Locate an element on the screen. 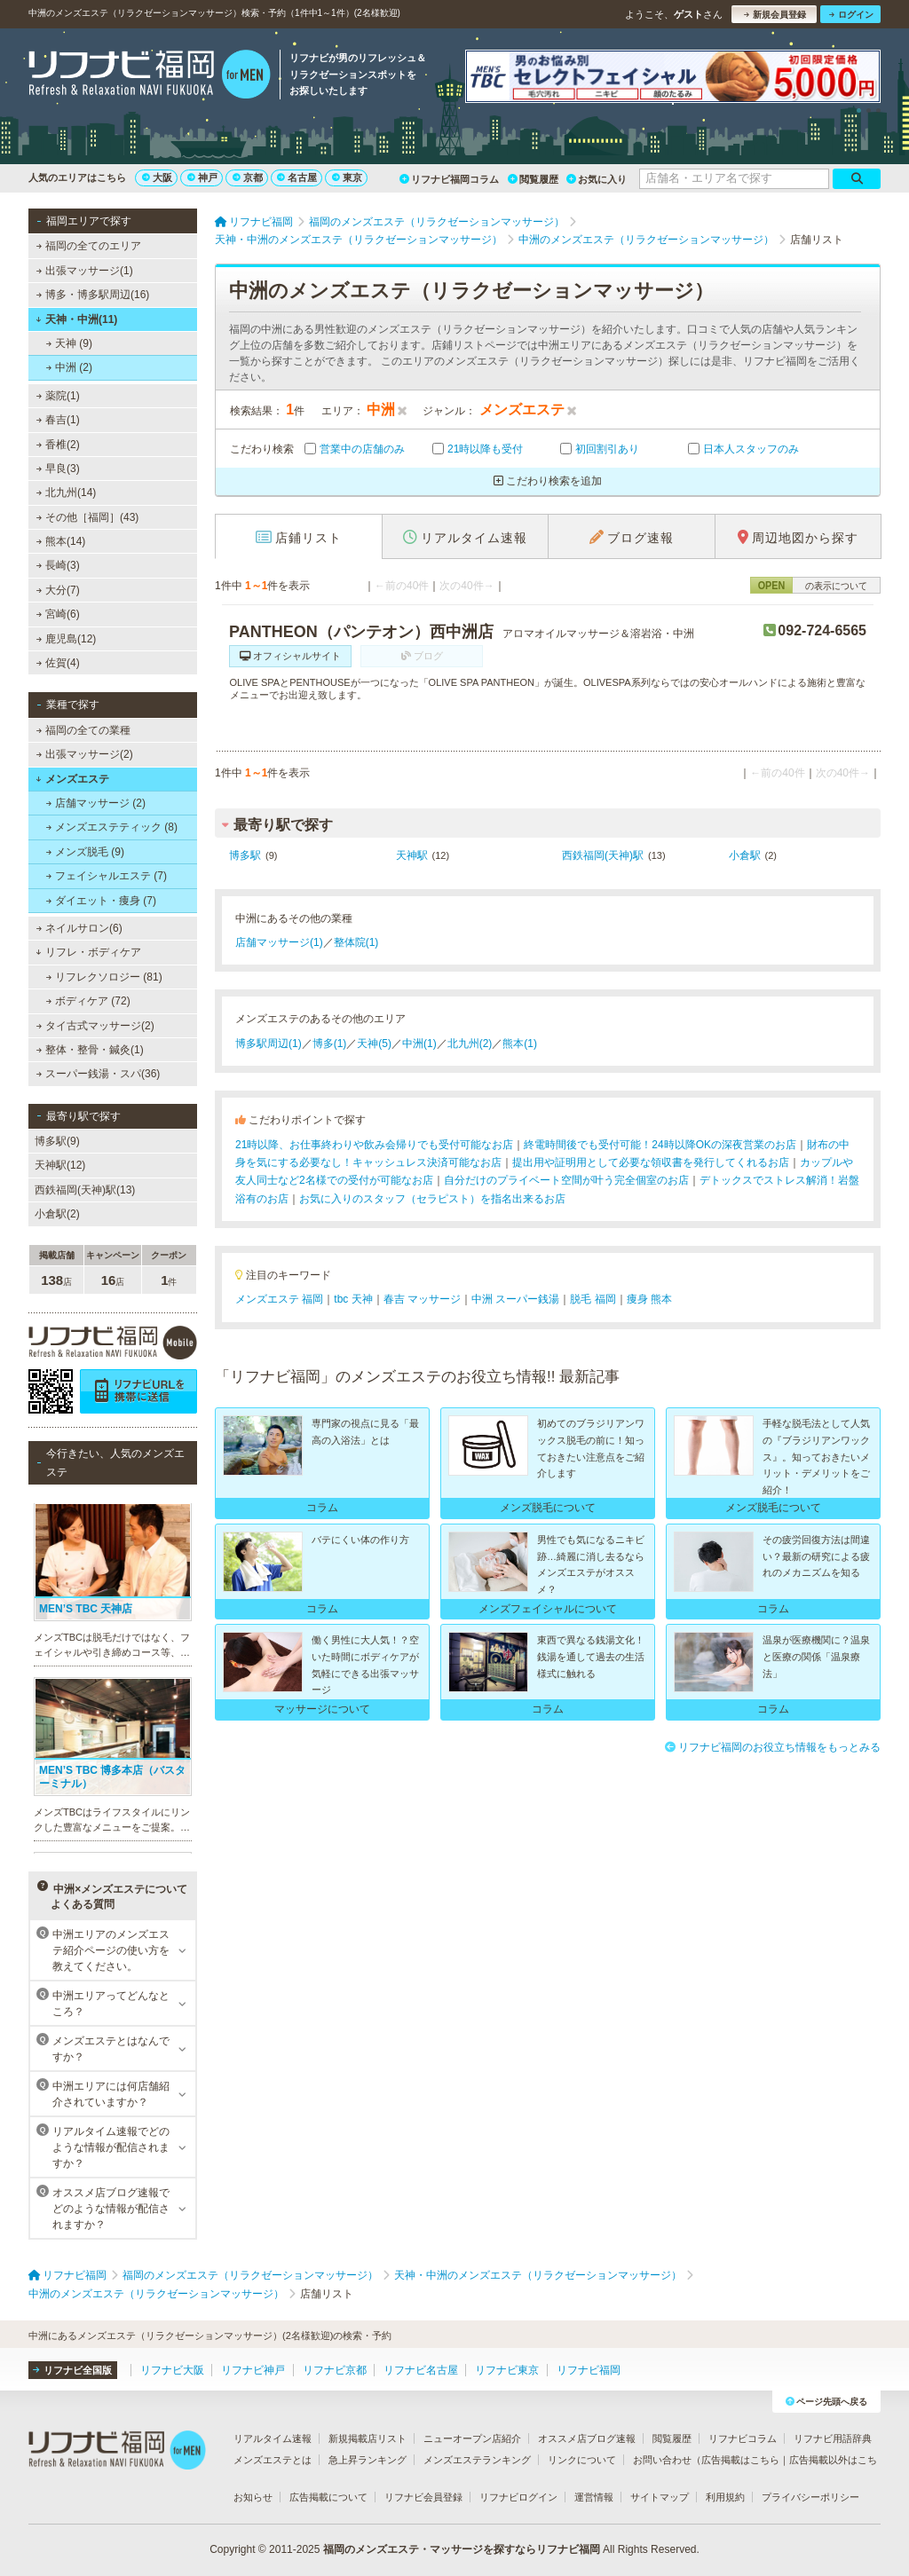 Image resolution: width=909 pixels, height=2576 pixels. 整体・整骨・鍼灸(1) is located at coordinates (90, 1050).